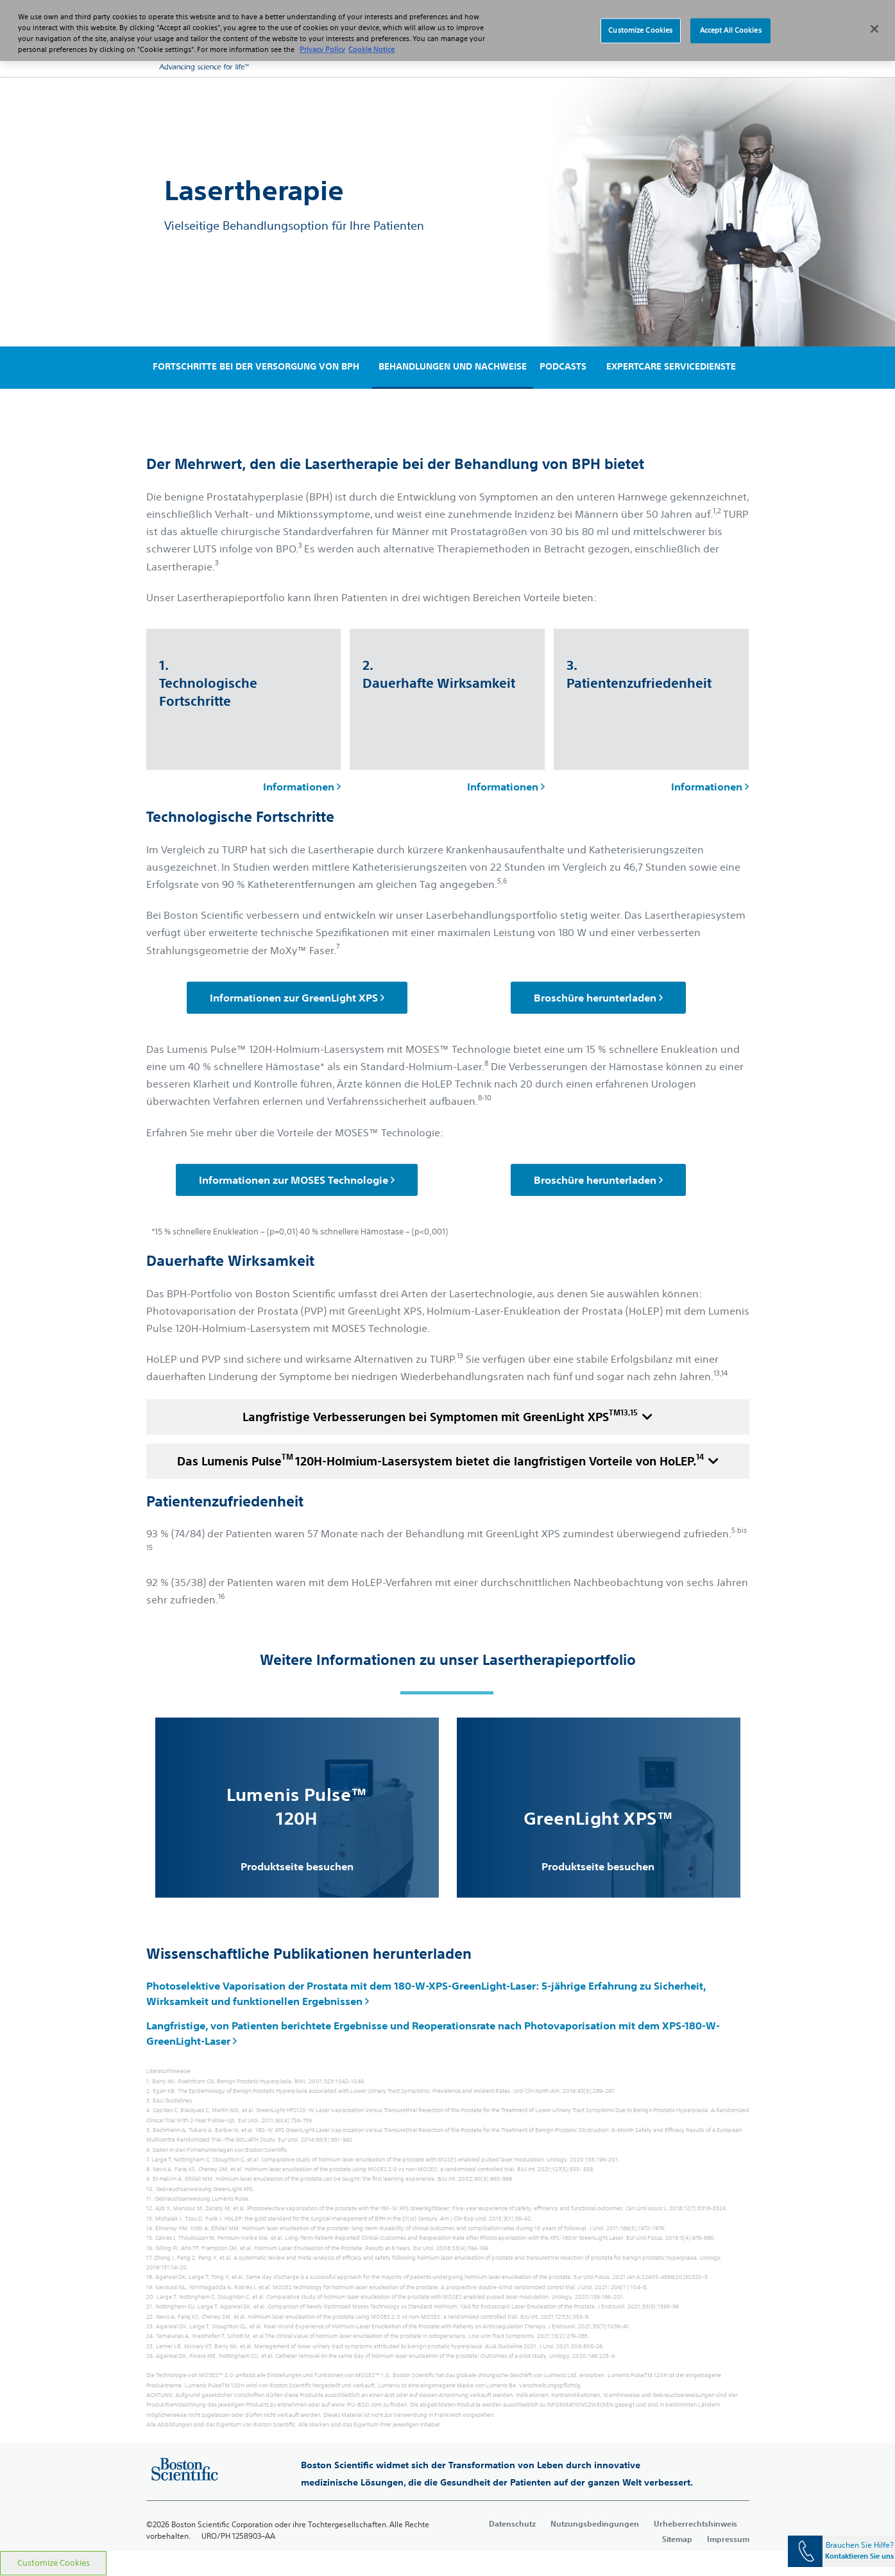 This screenshot has height=2576, width=895. What do you see at coordinates (728, 2539) in the screenshot?
I see `Impressum` at bounding box center [728, 2539].